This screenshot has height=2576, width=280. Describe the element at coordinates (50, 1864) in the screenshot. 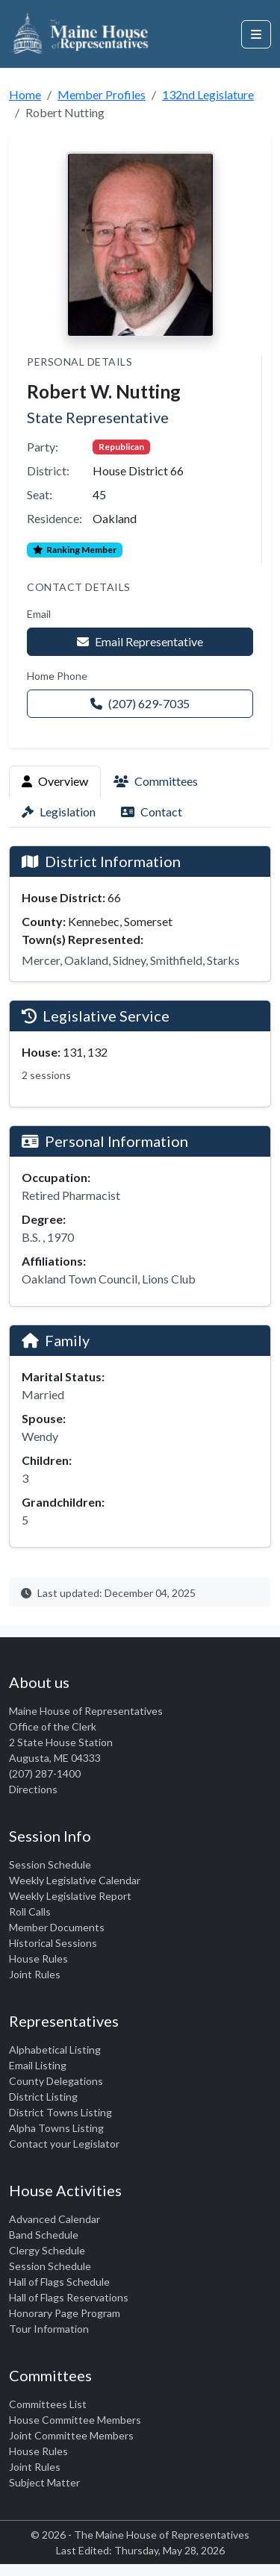

I see `Session Schedule` at that location.